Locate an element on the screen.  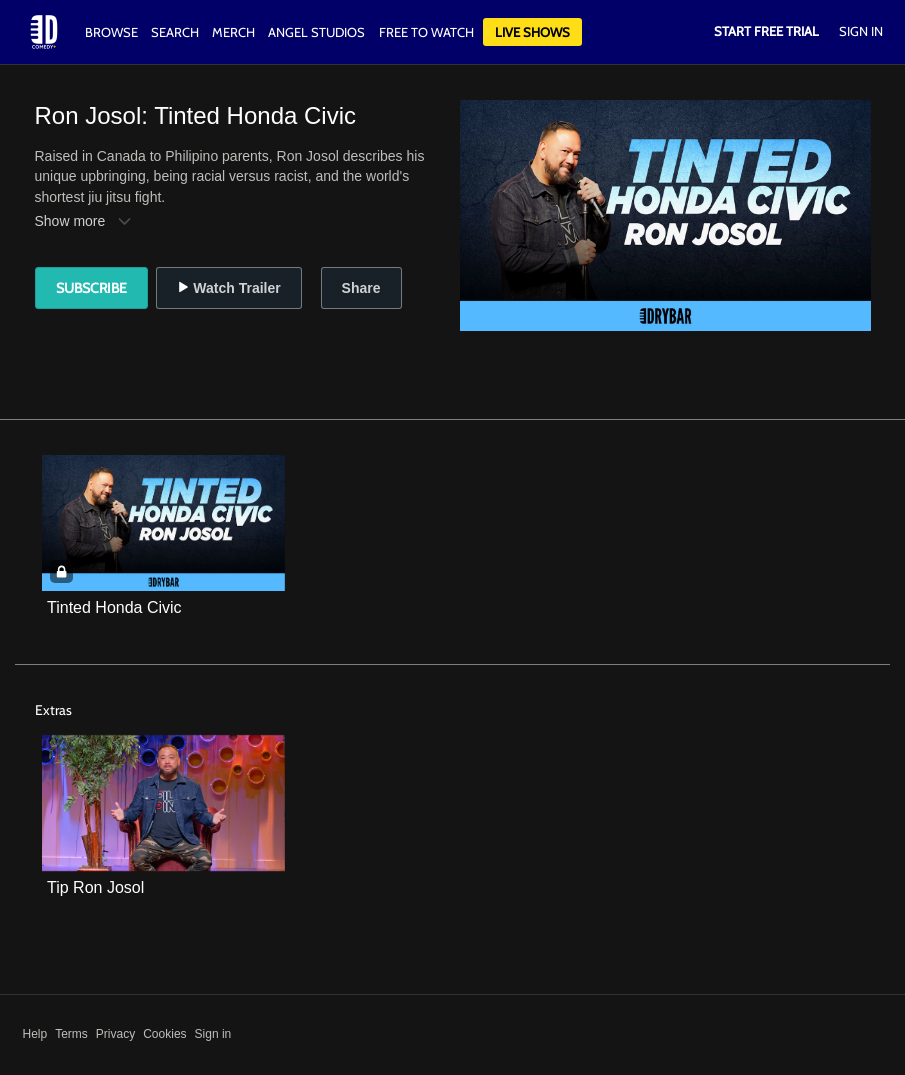
Merch is located at coordinates (233, 32).